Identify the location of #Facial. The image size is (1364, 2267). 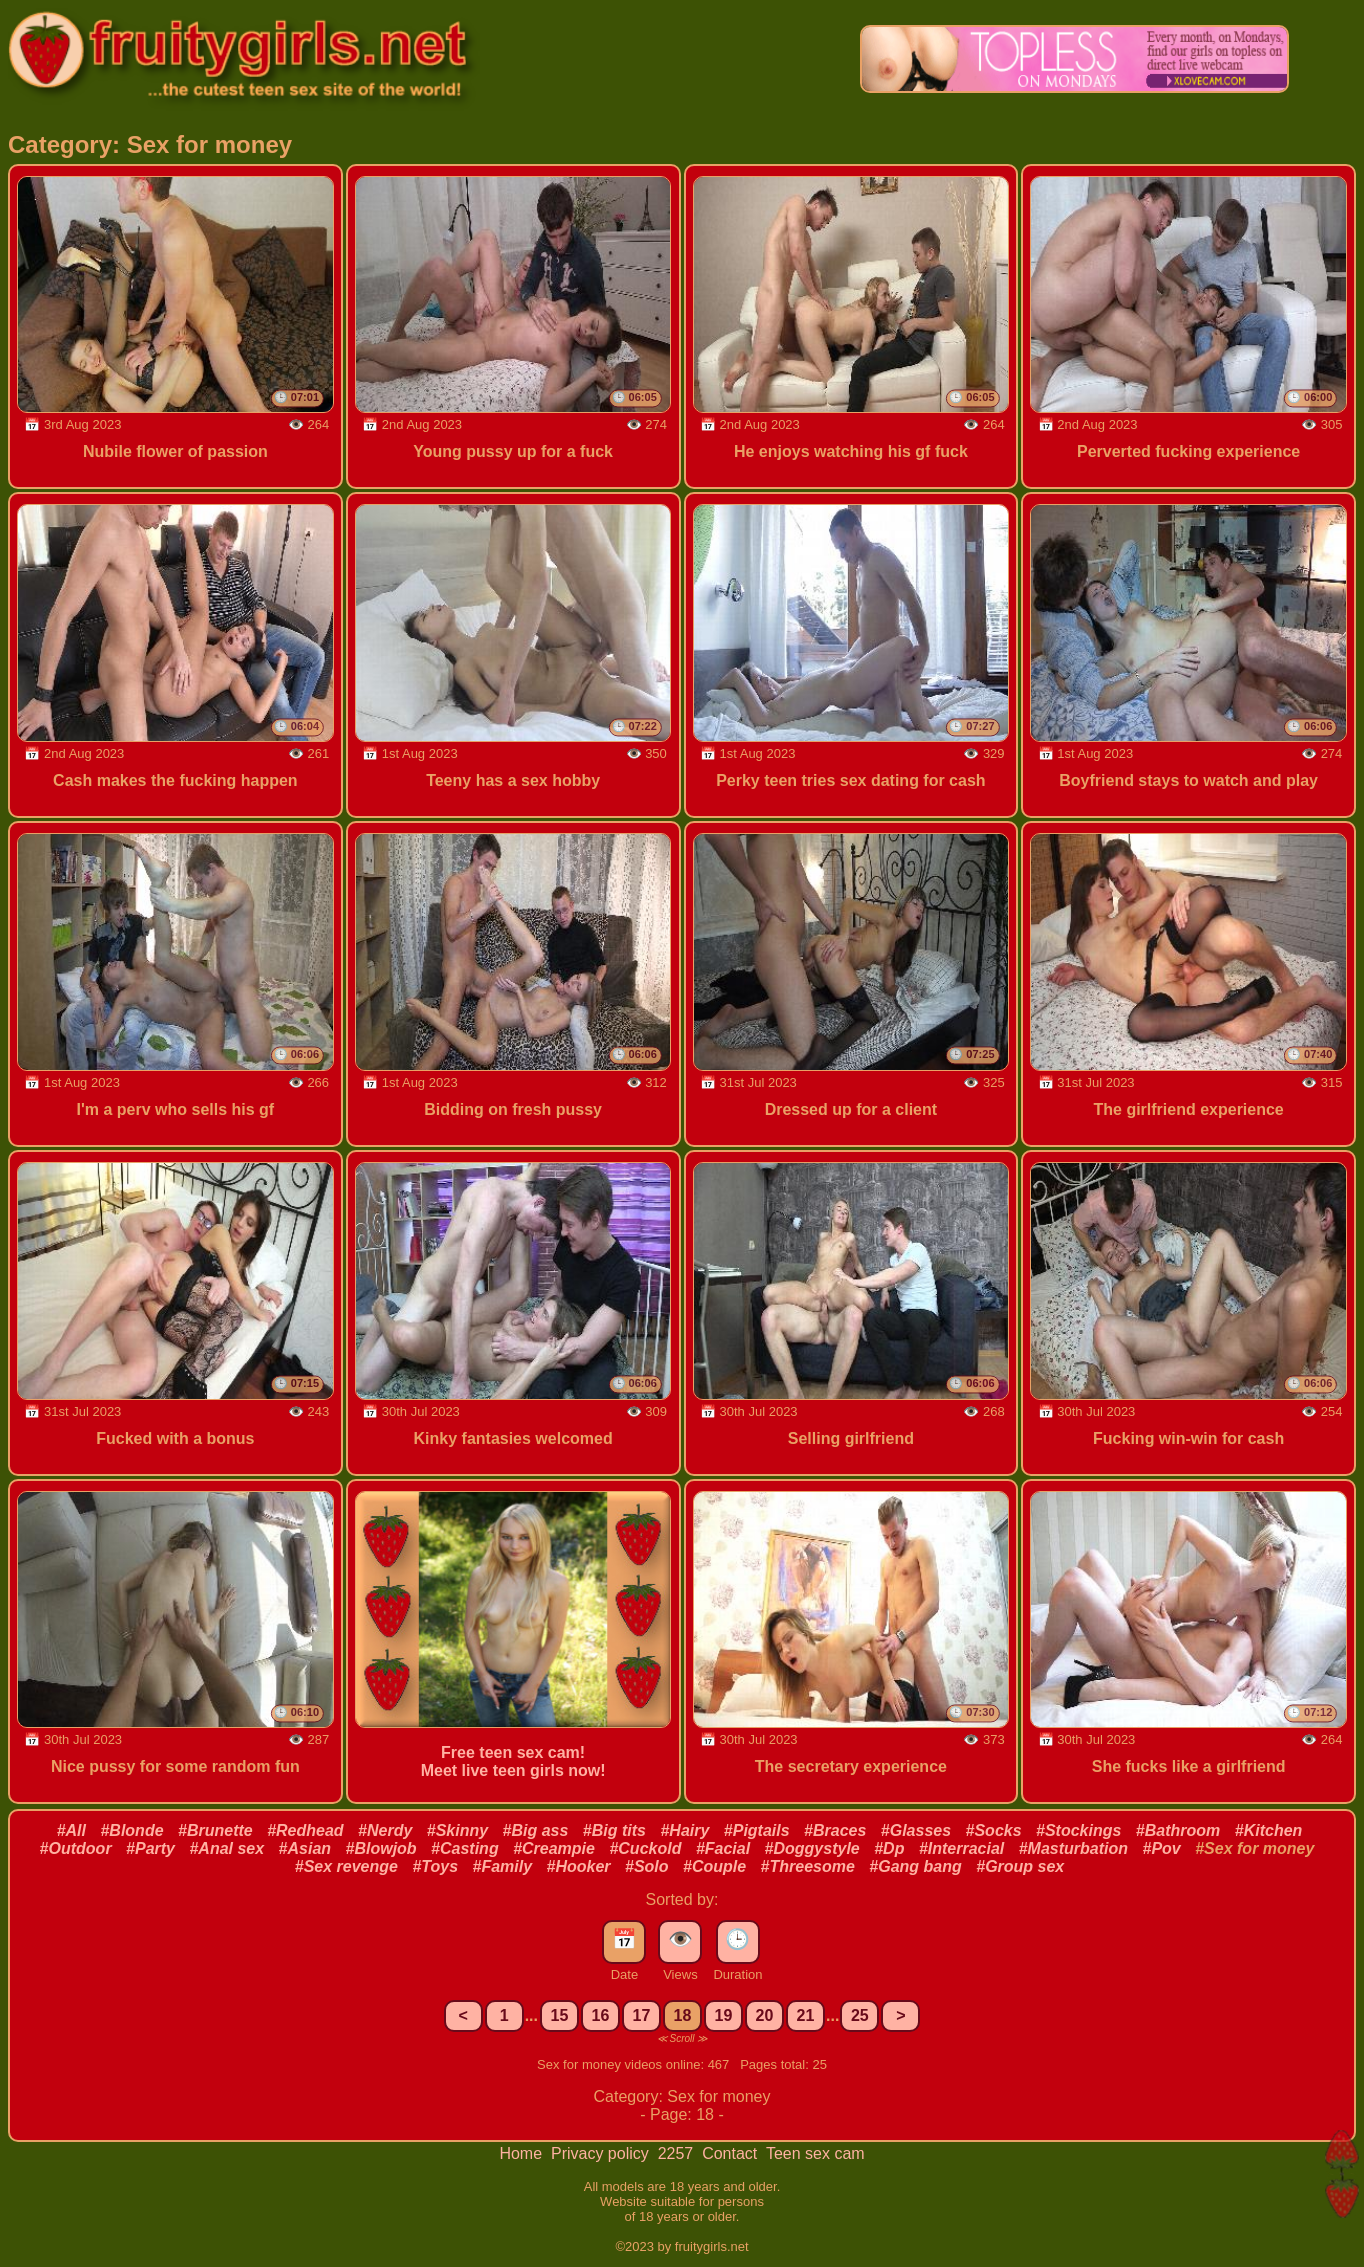
(723, 1848).